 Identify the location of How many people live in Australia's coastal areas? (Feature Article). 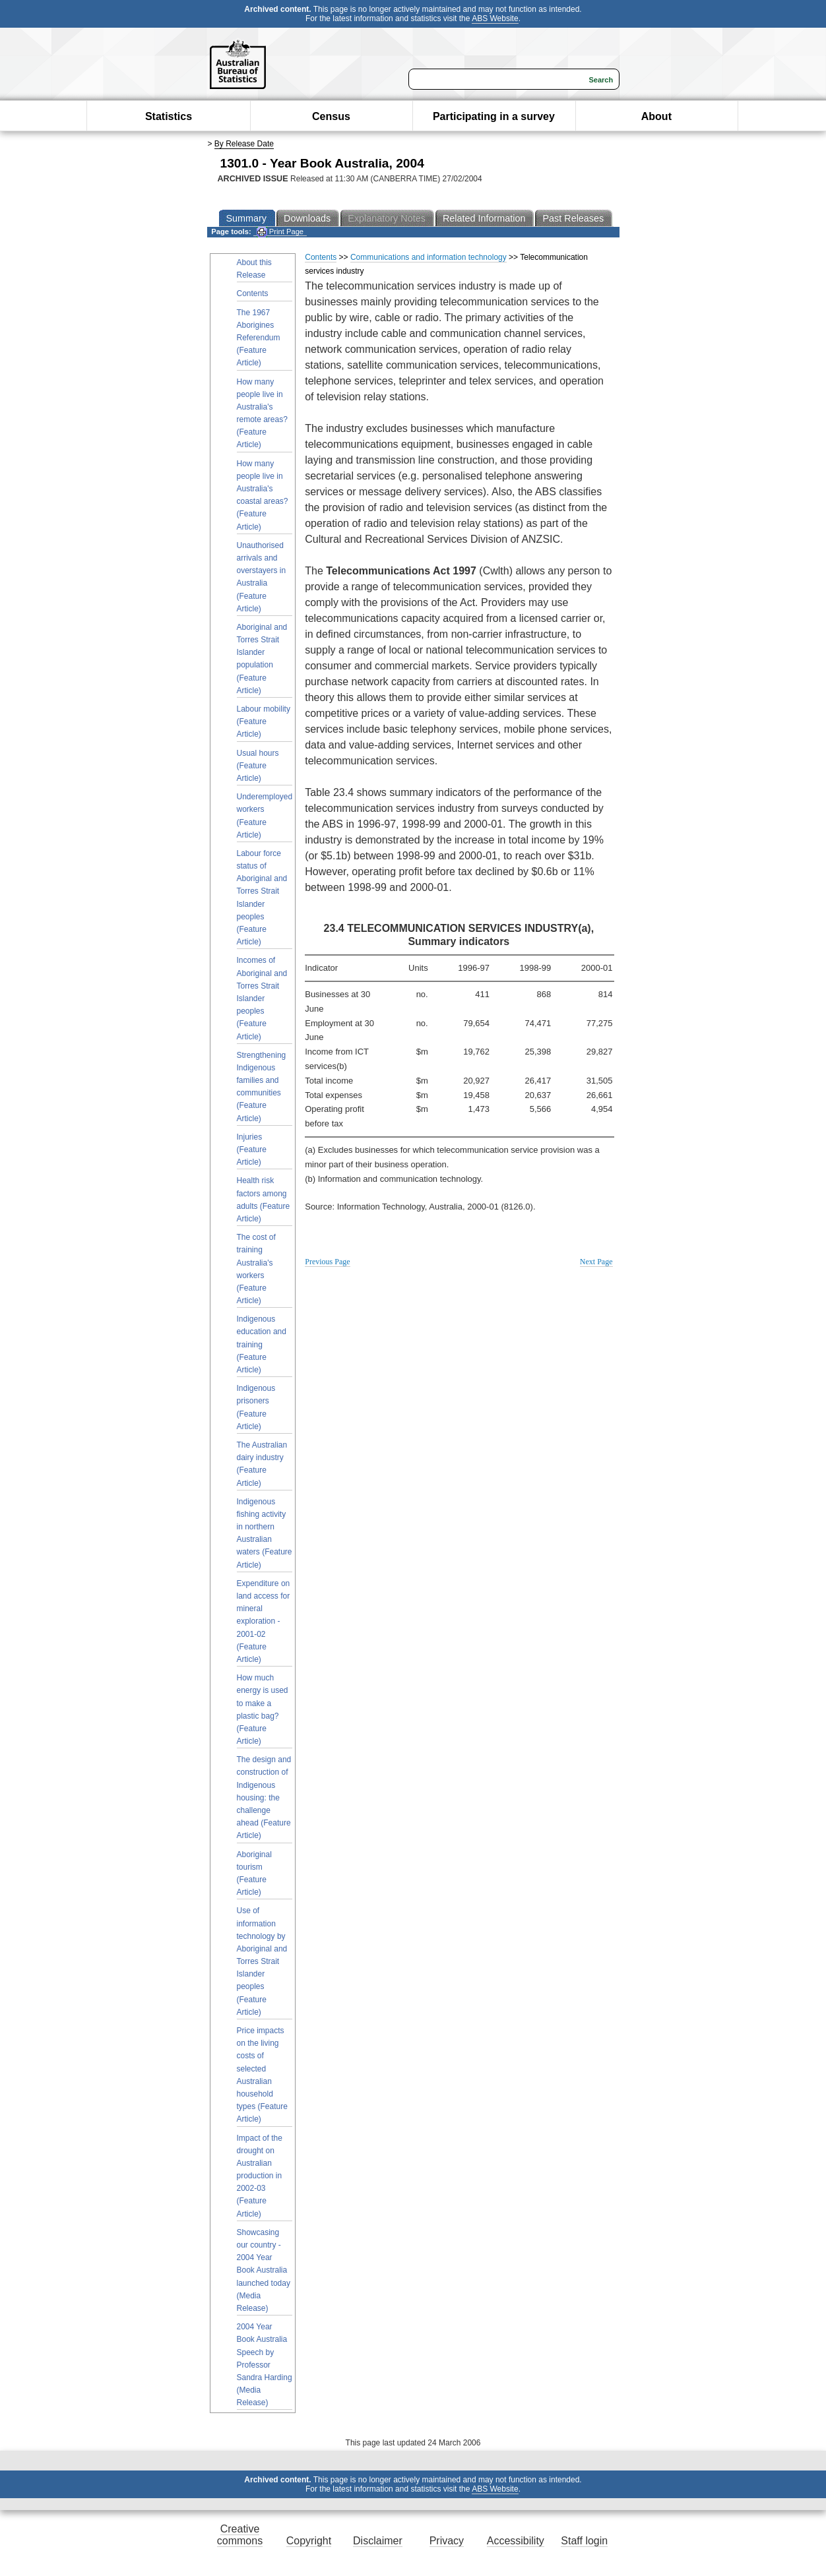
(262, 495).